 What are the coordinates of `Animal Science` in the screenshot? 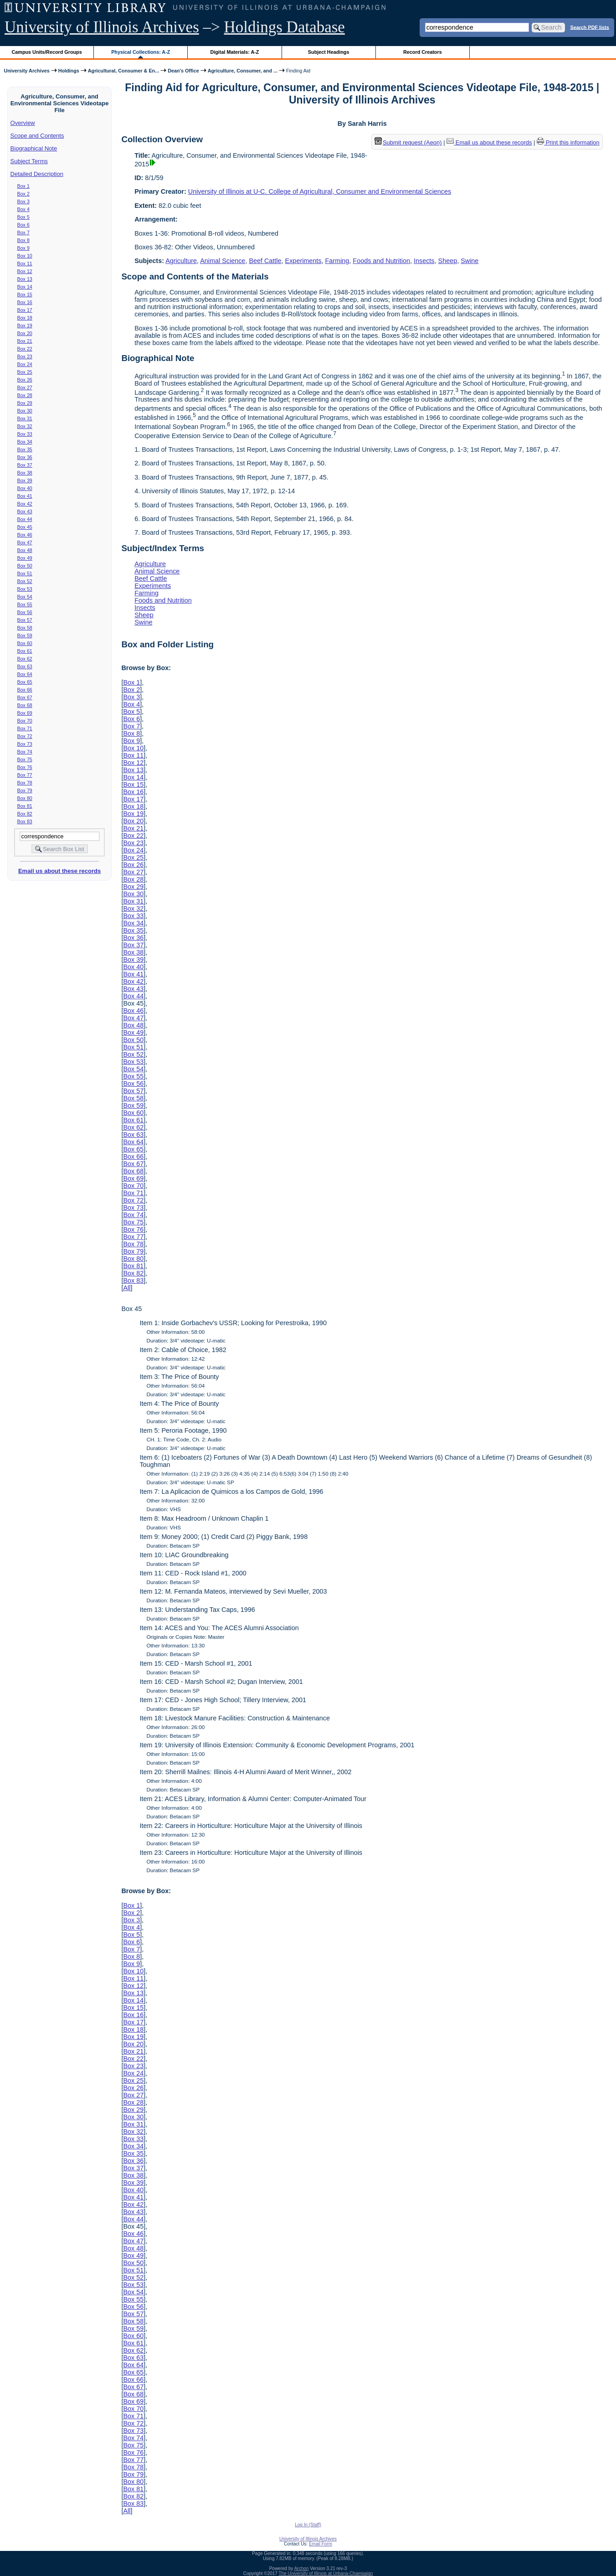 It's located at (222, 260).